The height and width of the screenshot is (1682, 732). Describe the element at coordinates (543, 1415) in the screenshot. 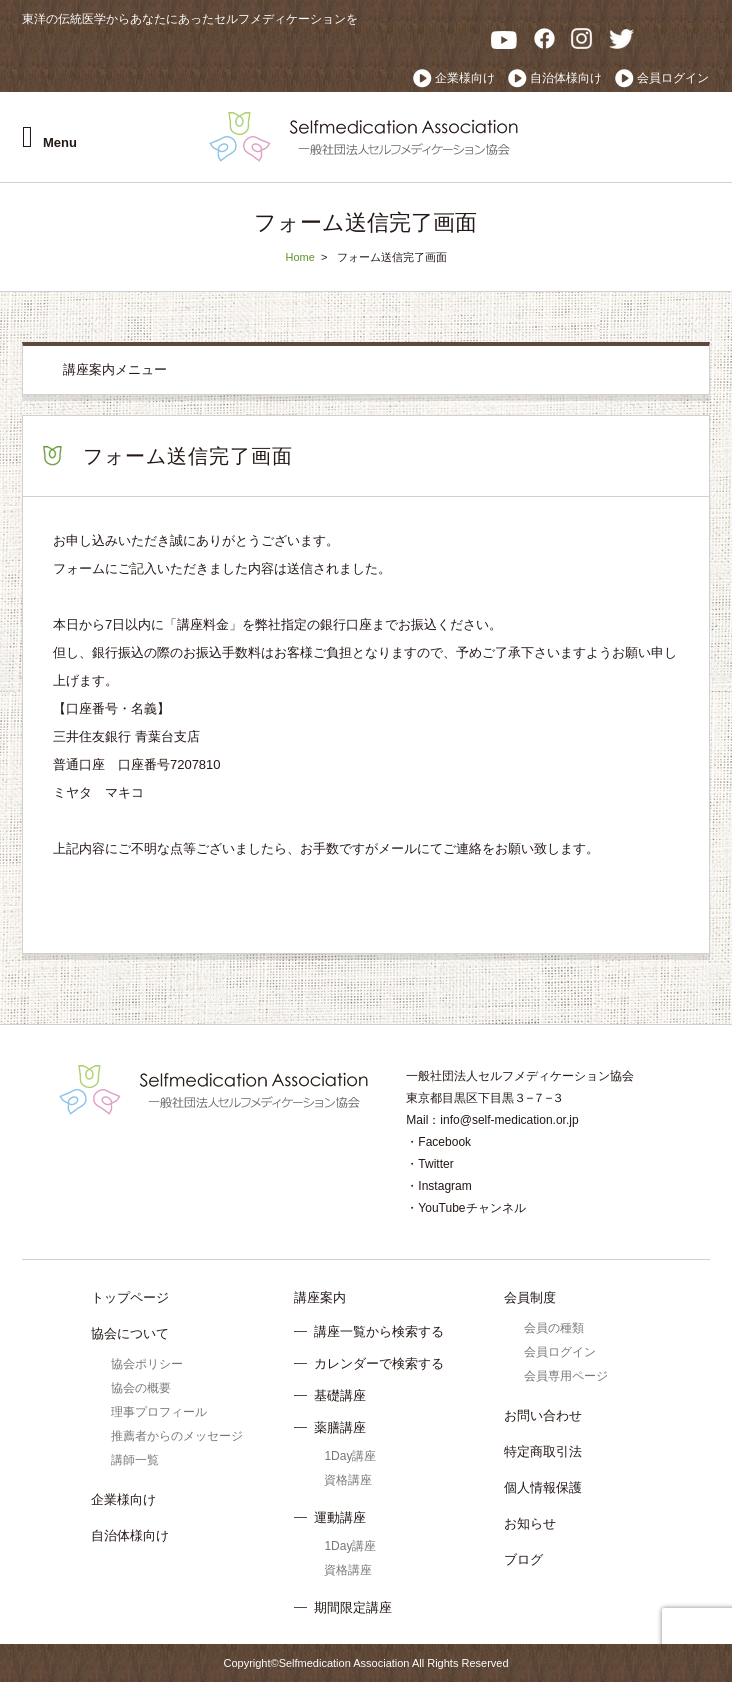

I see `お問い合わせ` at that location.